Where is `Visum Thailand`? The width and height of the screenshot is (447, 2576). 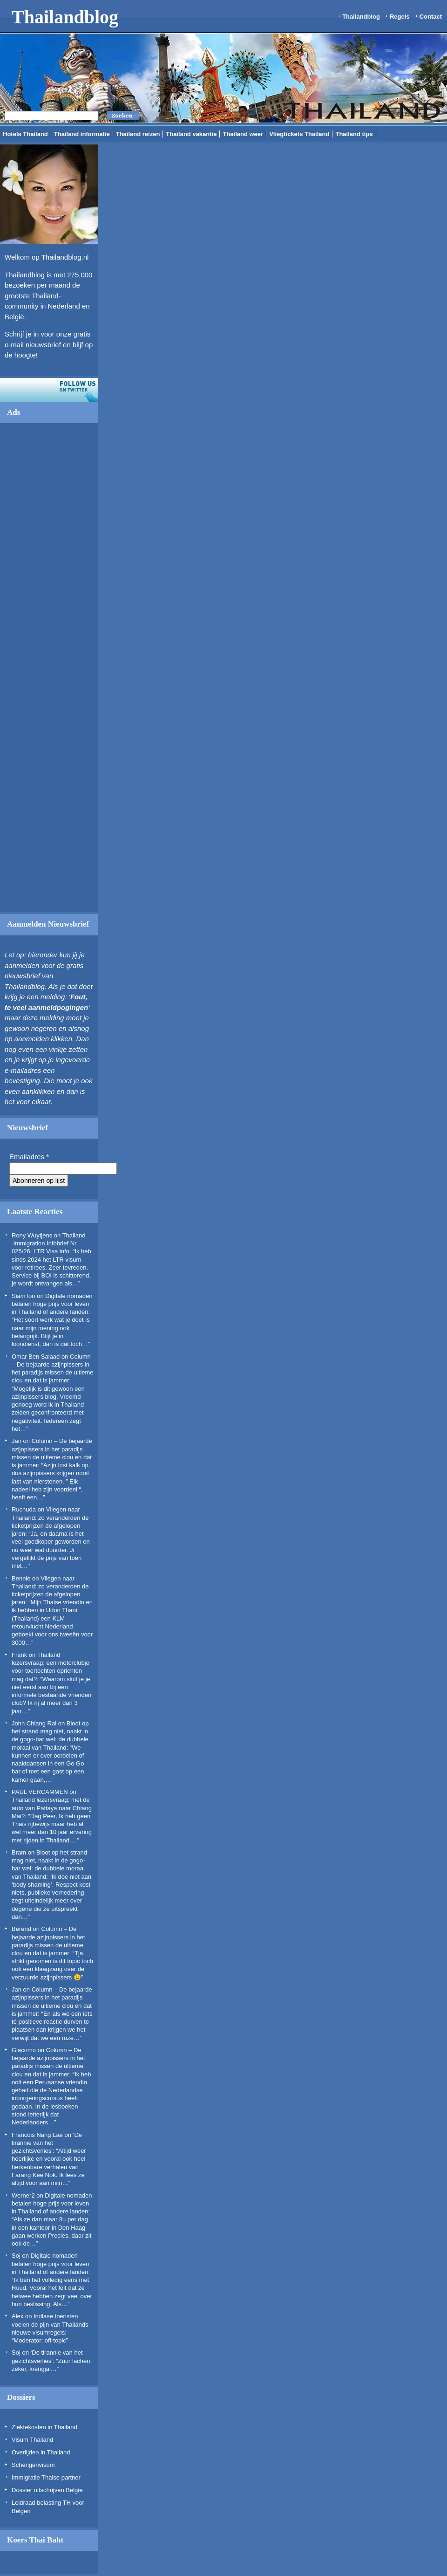
Visum Thailand is located at coordinates (32, 2439).